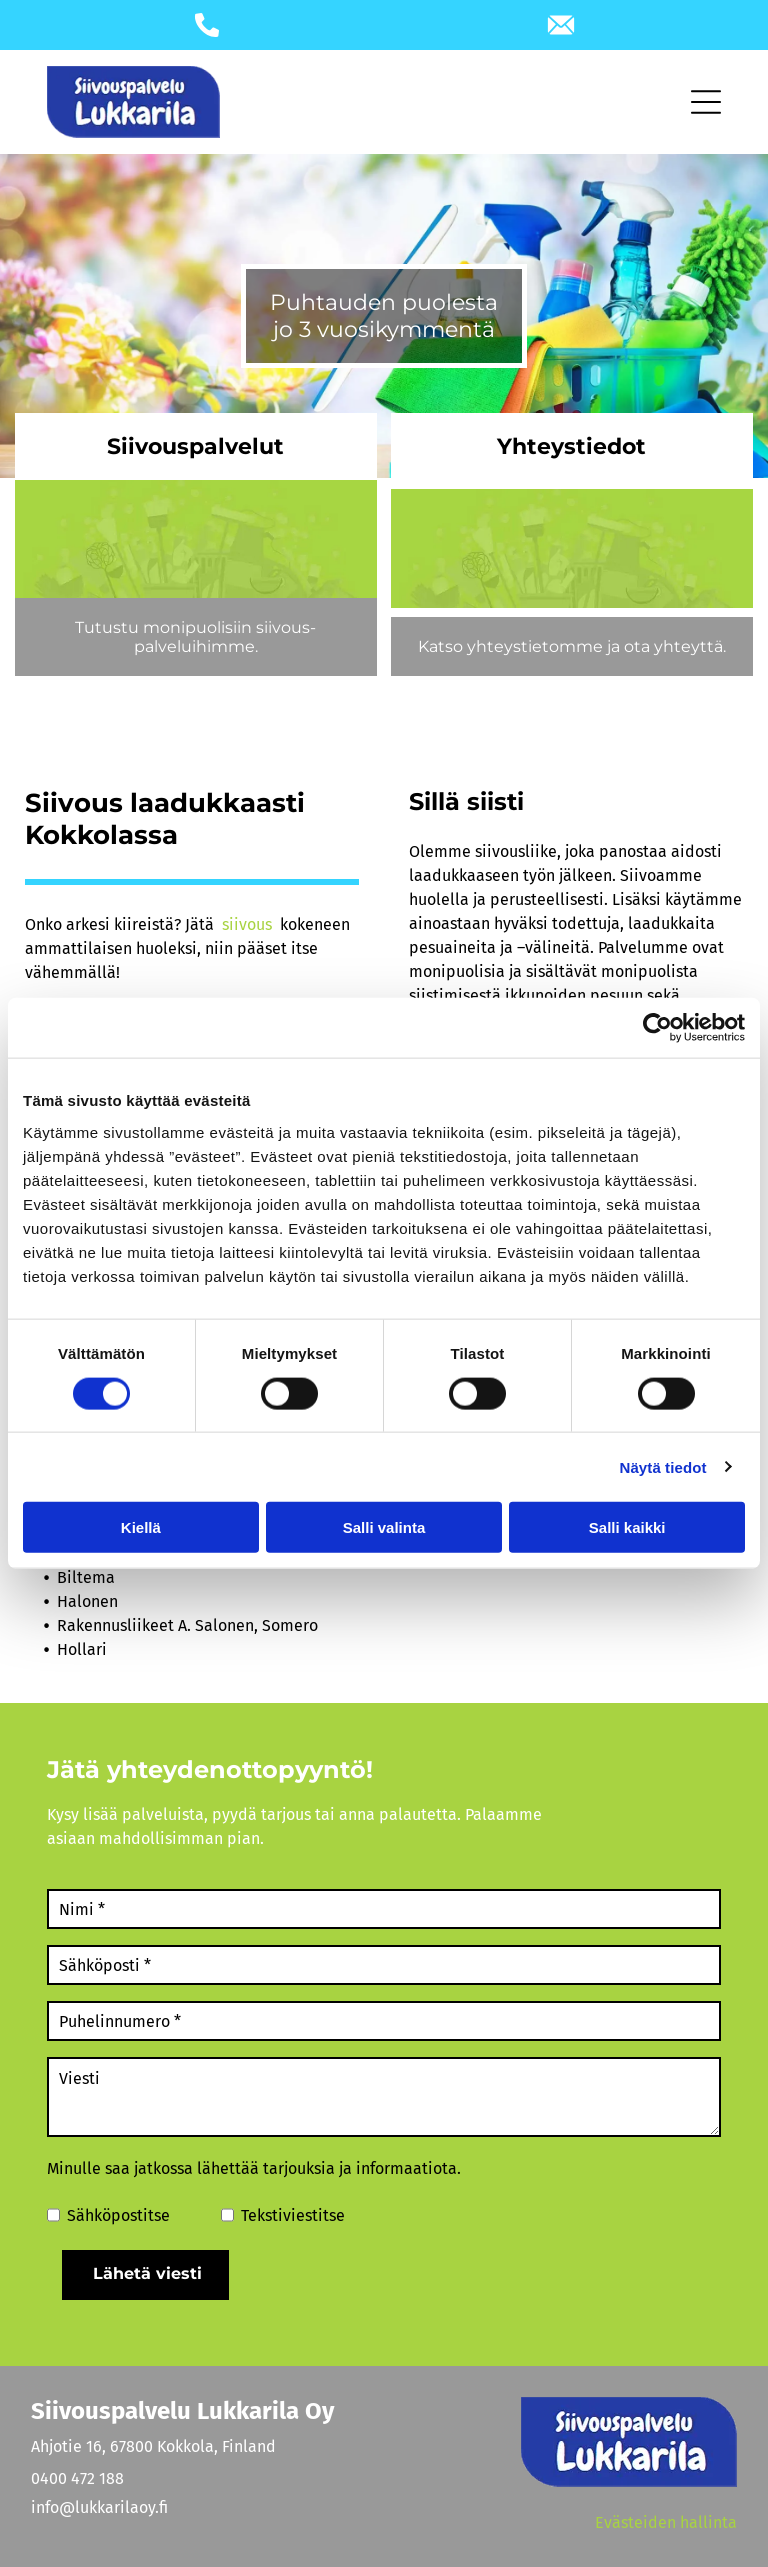  Describe the element at coordinates (384, 1527) in the screenshot. I see `Salli valinta` at that location.